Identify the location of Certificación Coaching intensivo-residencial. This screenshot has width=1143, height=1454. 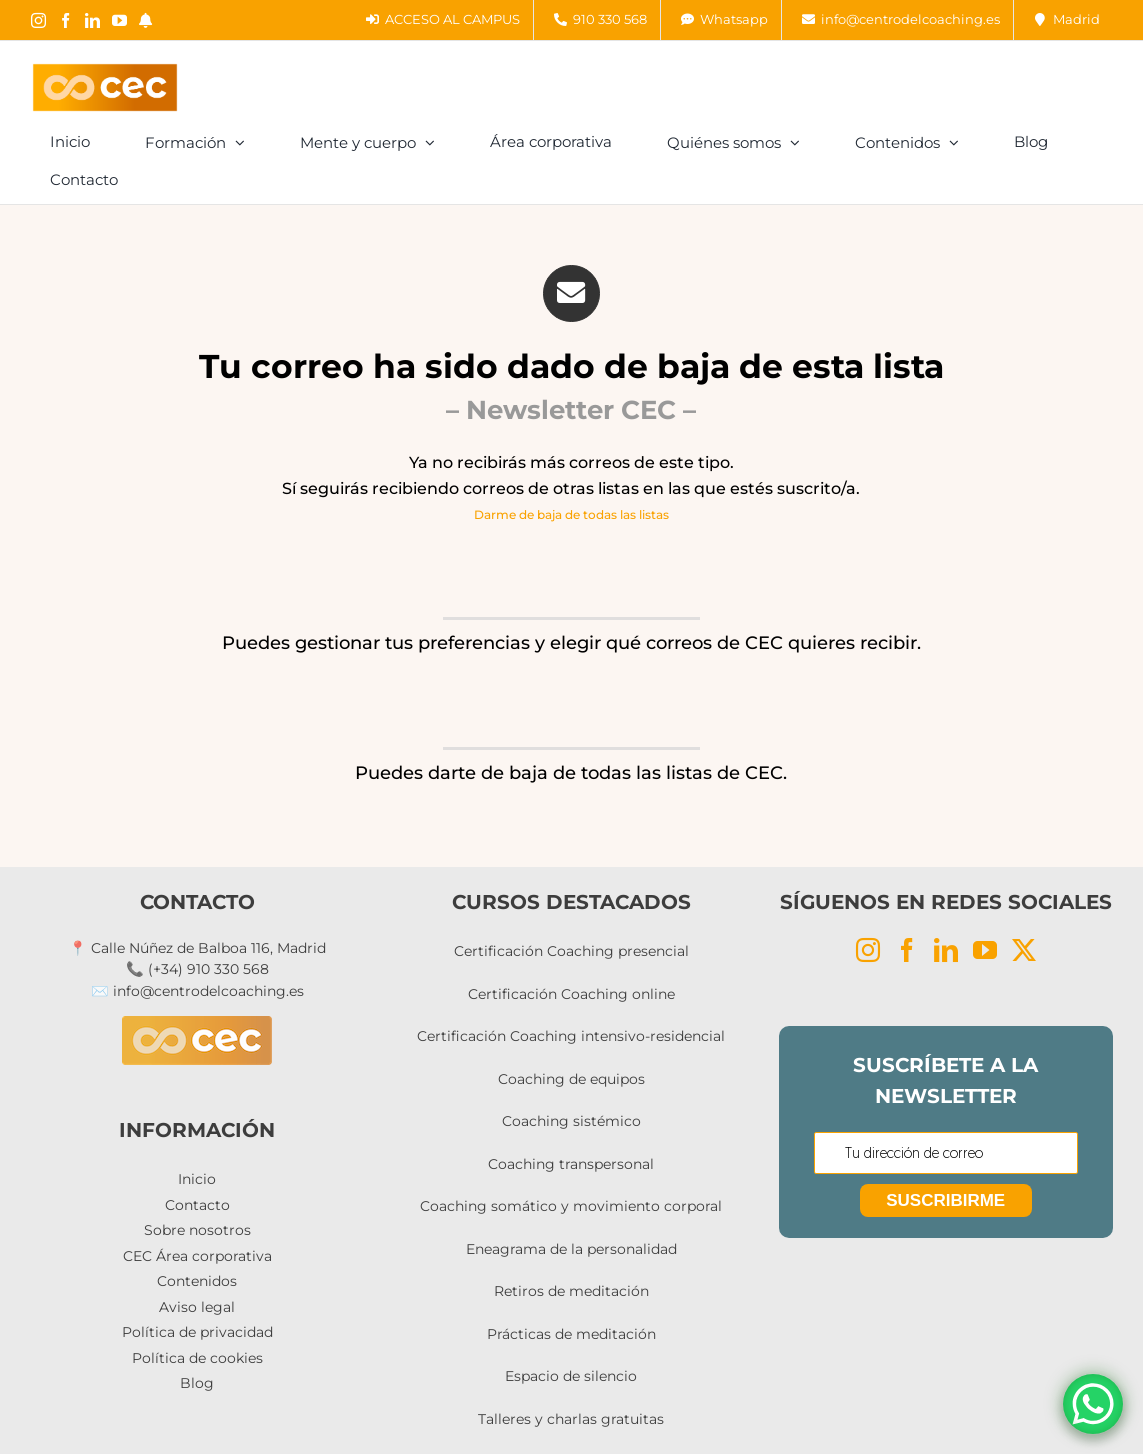
(571, 1036).